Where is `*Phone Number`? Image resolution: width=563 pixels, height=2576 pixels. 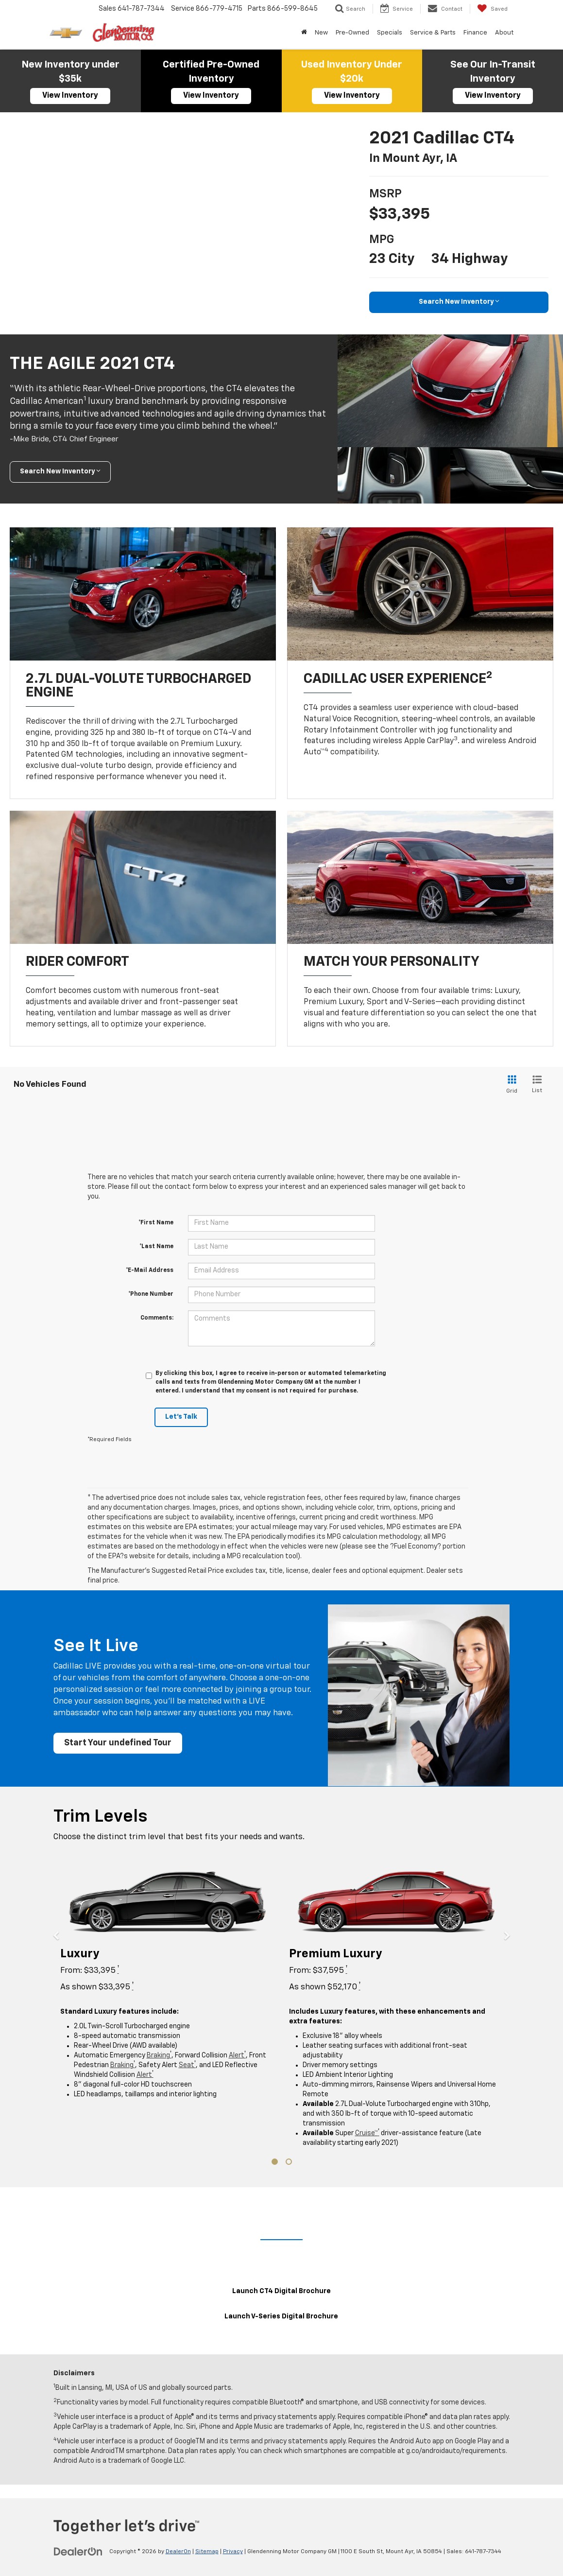 *Phone Number is located at coordinates (150, 1294).